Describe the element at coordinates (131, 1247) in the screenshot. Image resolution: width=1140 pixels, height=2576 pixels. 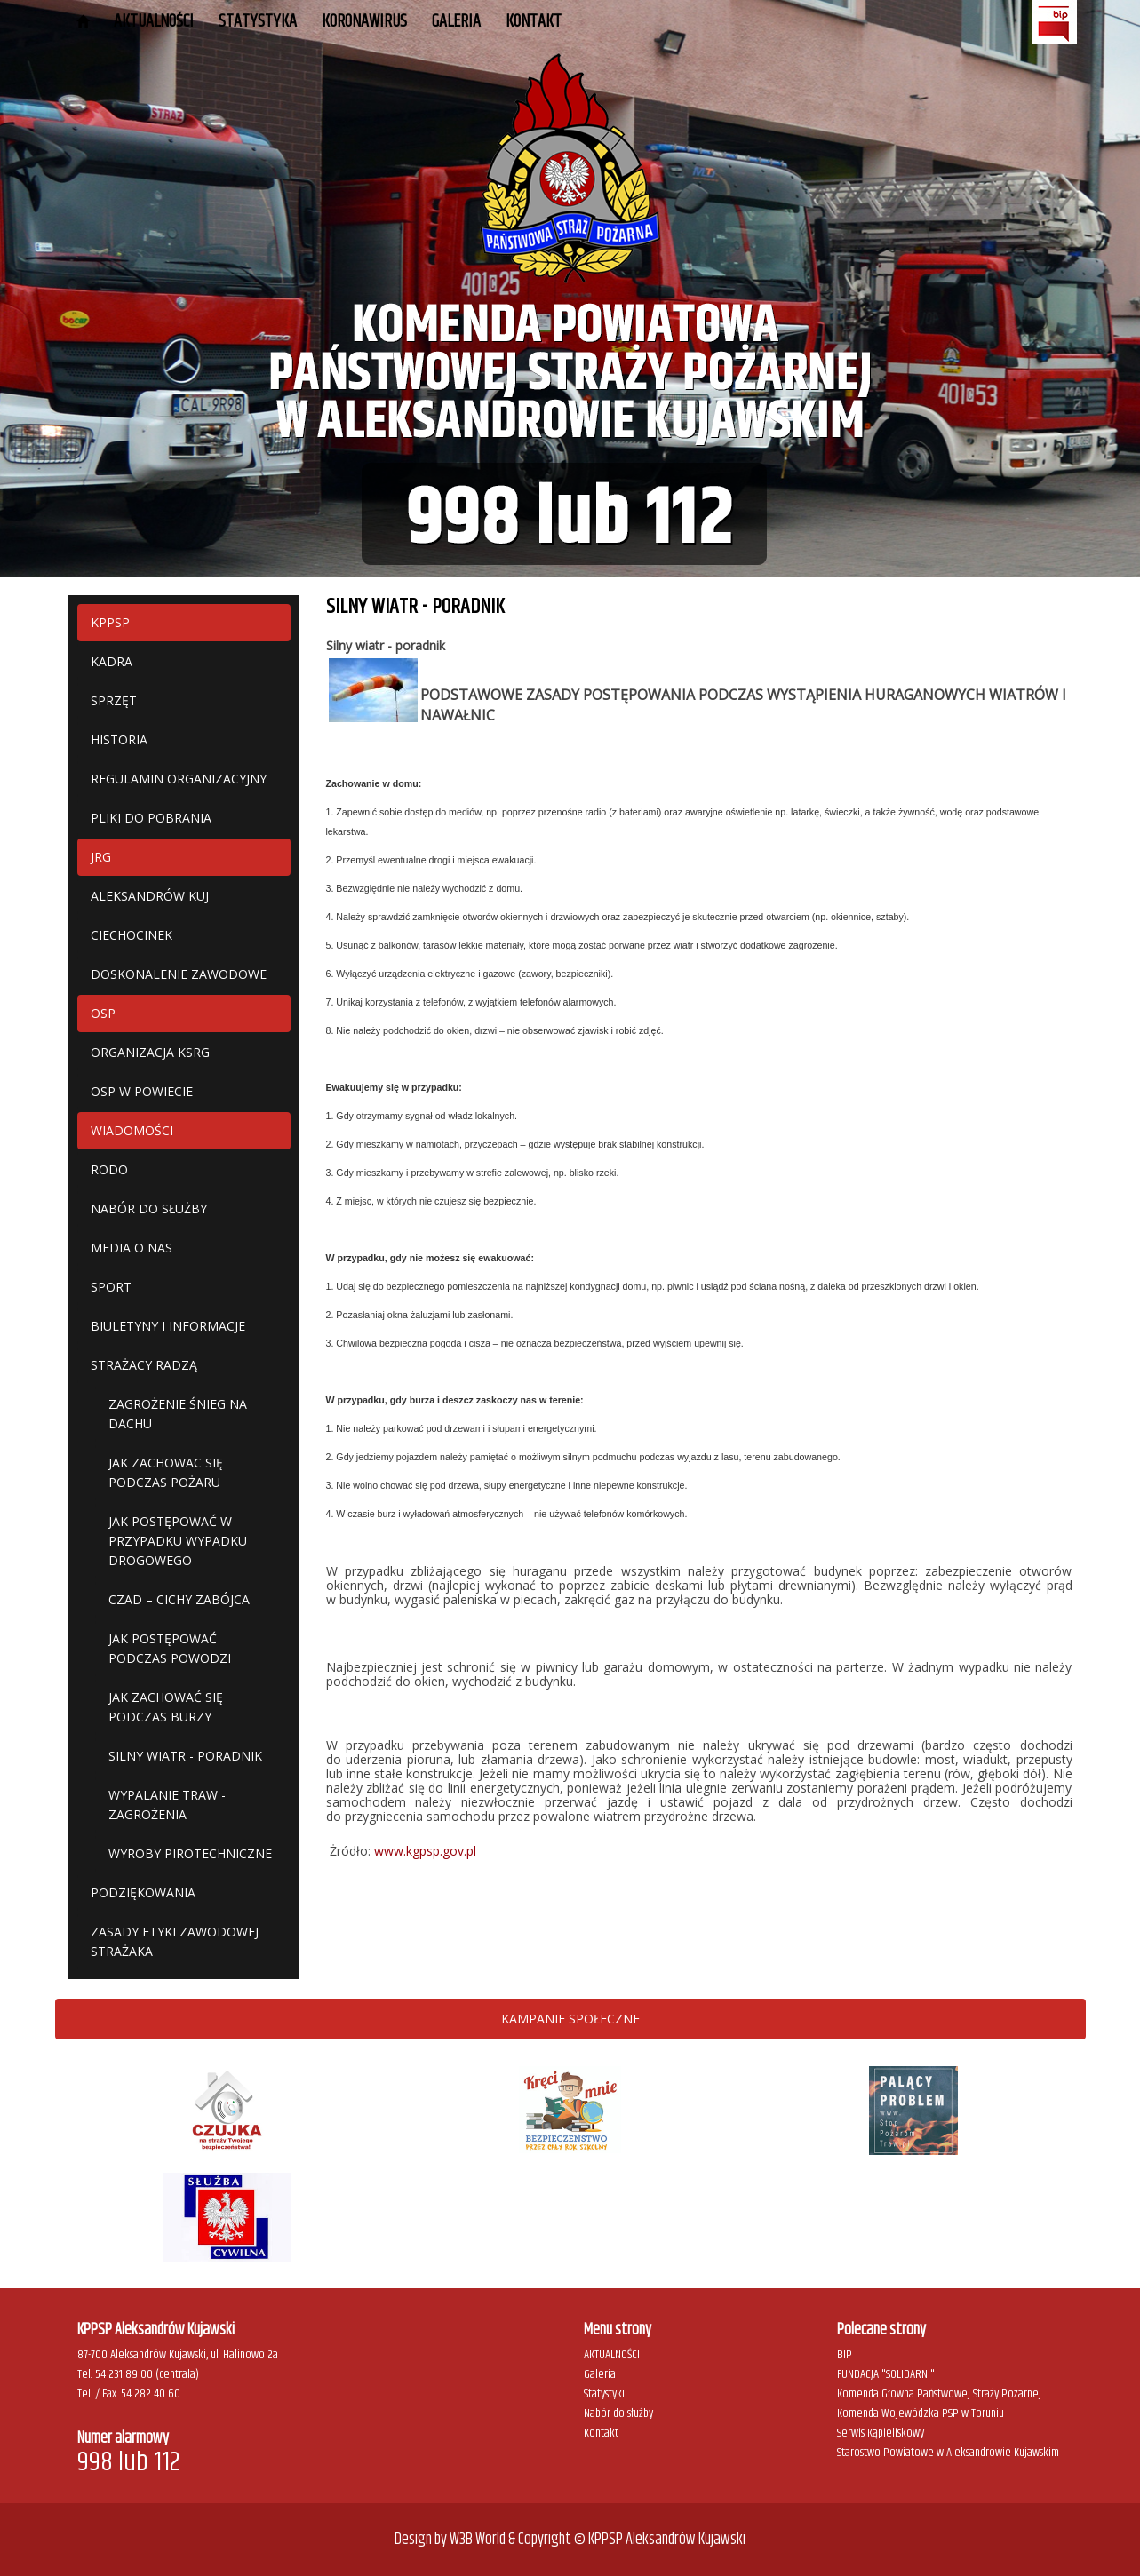
I see `MEDIA O NAS` at that location.